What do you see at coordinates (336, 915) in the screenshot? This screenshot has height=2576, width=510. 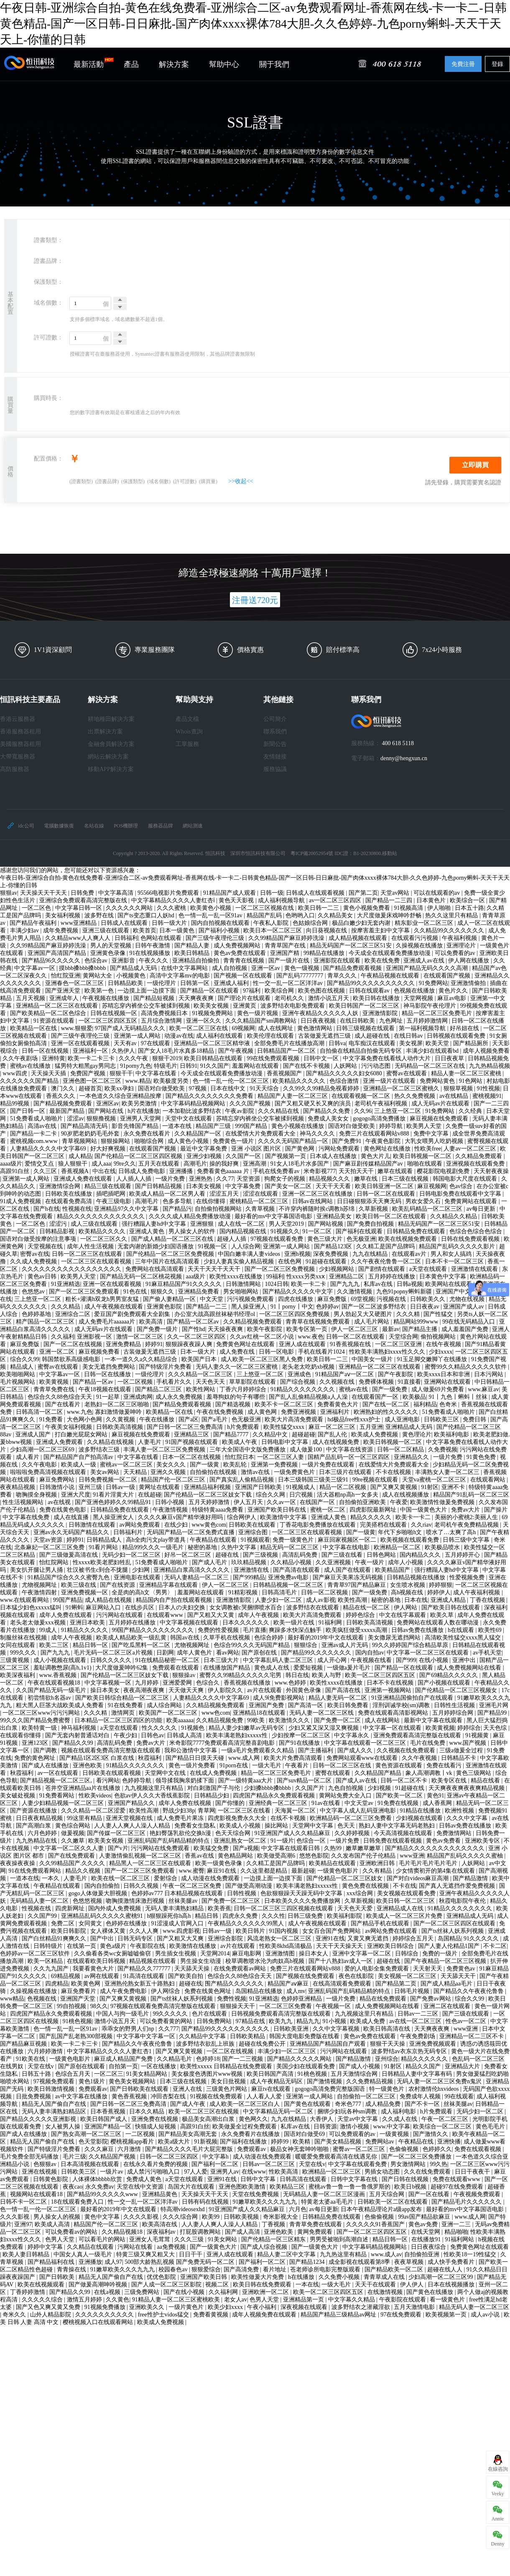 I see `久久精品美女` at bounding box center [336, 915].